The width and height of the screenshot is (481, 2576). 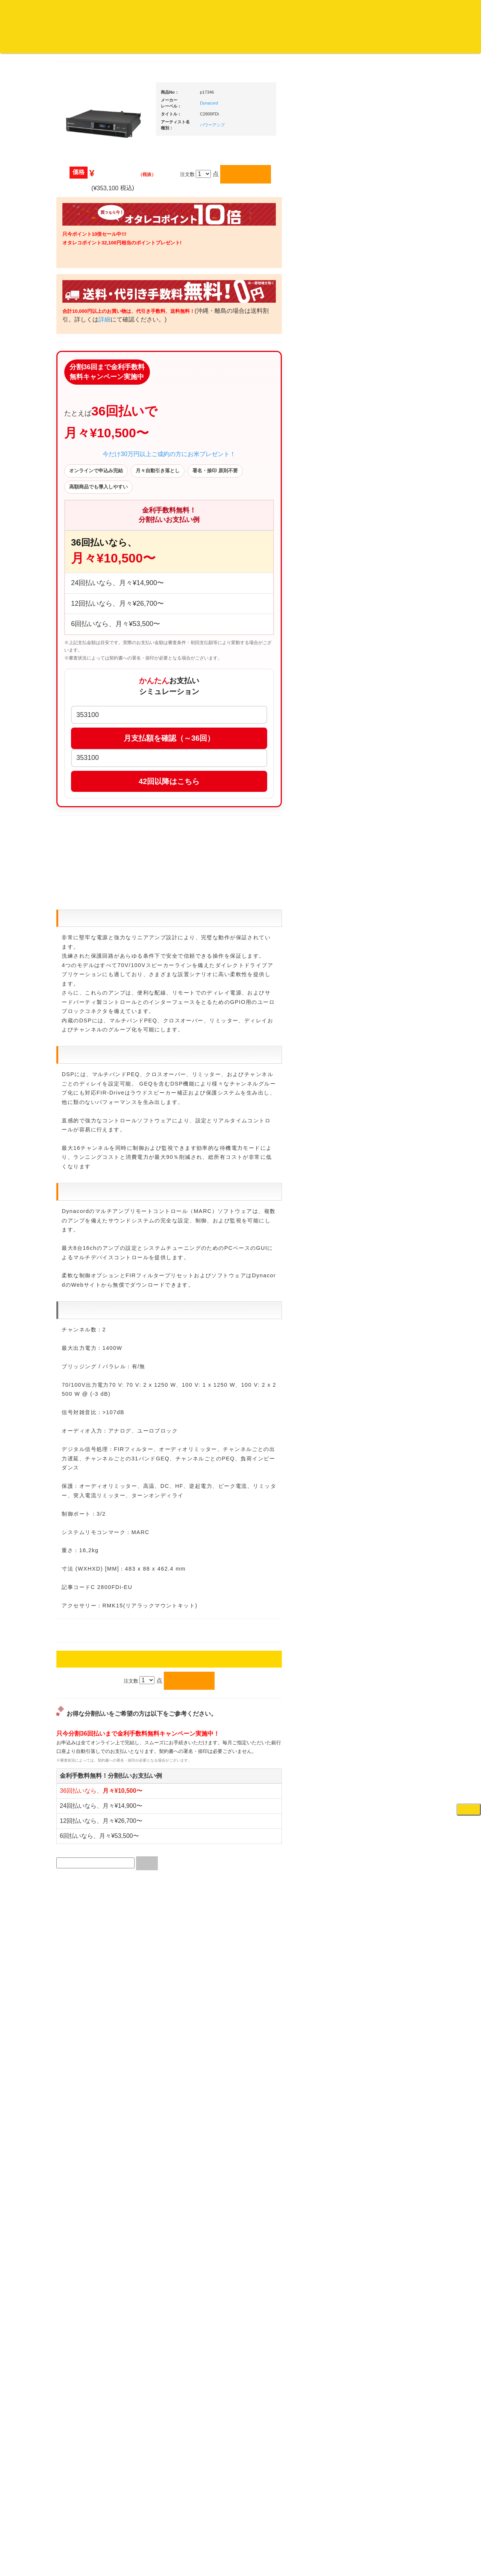 What do you see at coordinates (200, 330) in the screenshot?
I see `詳細` at bounding box center [200, 330].